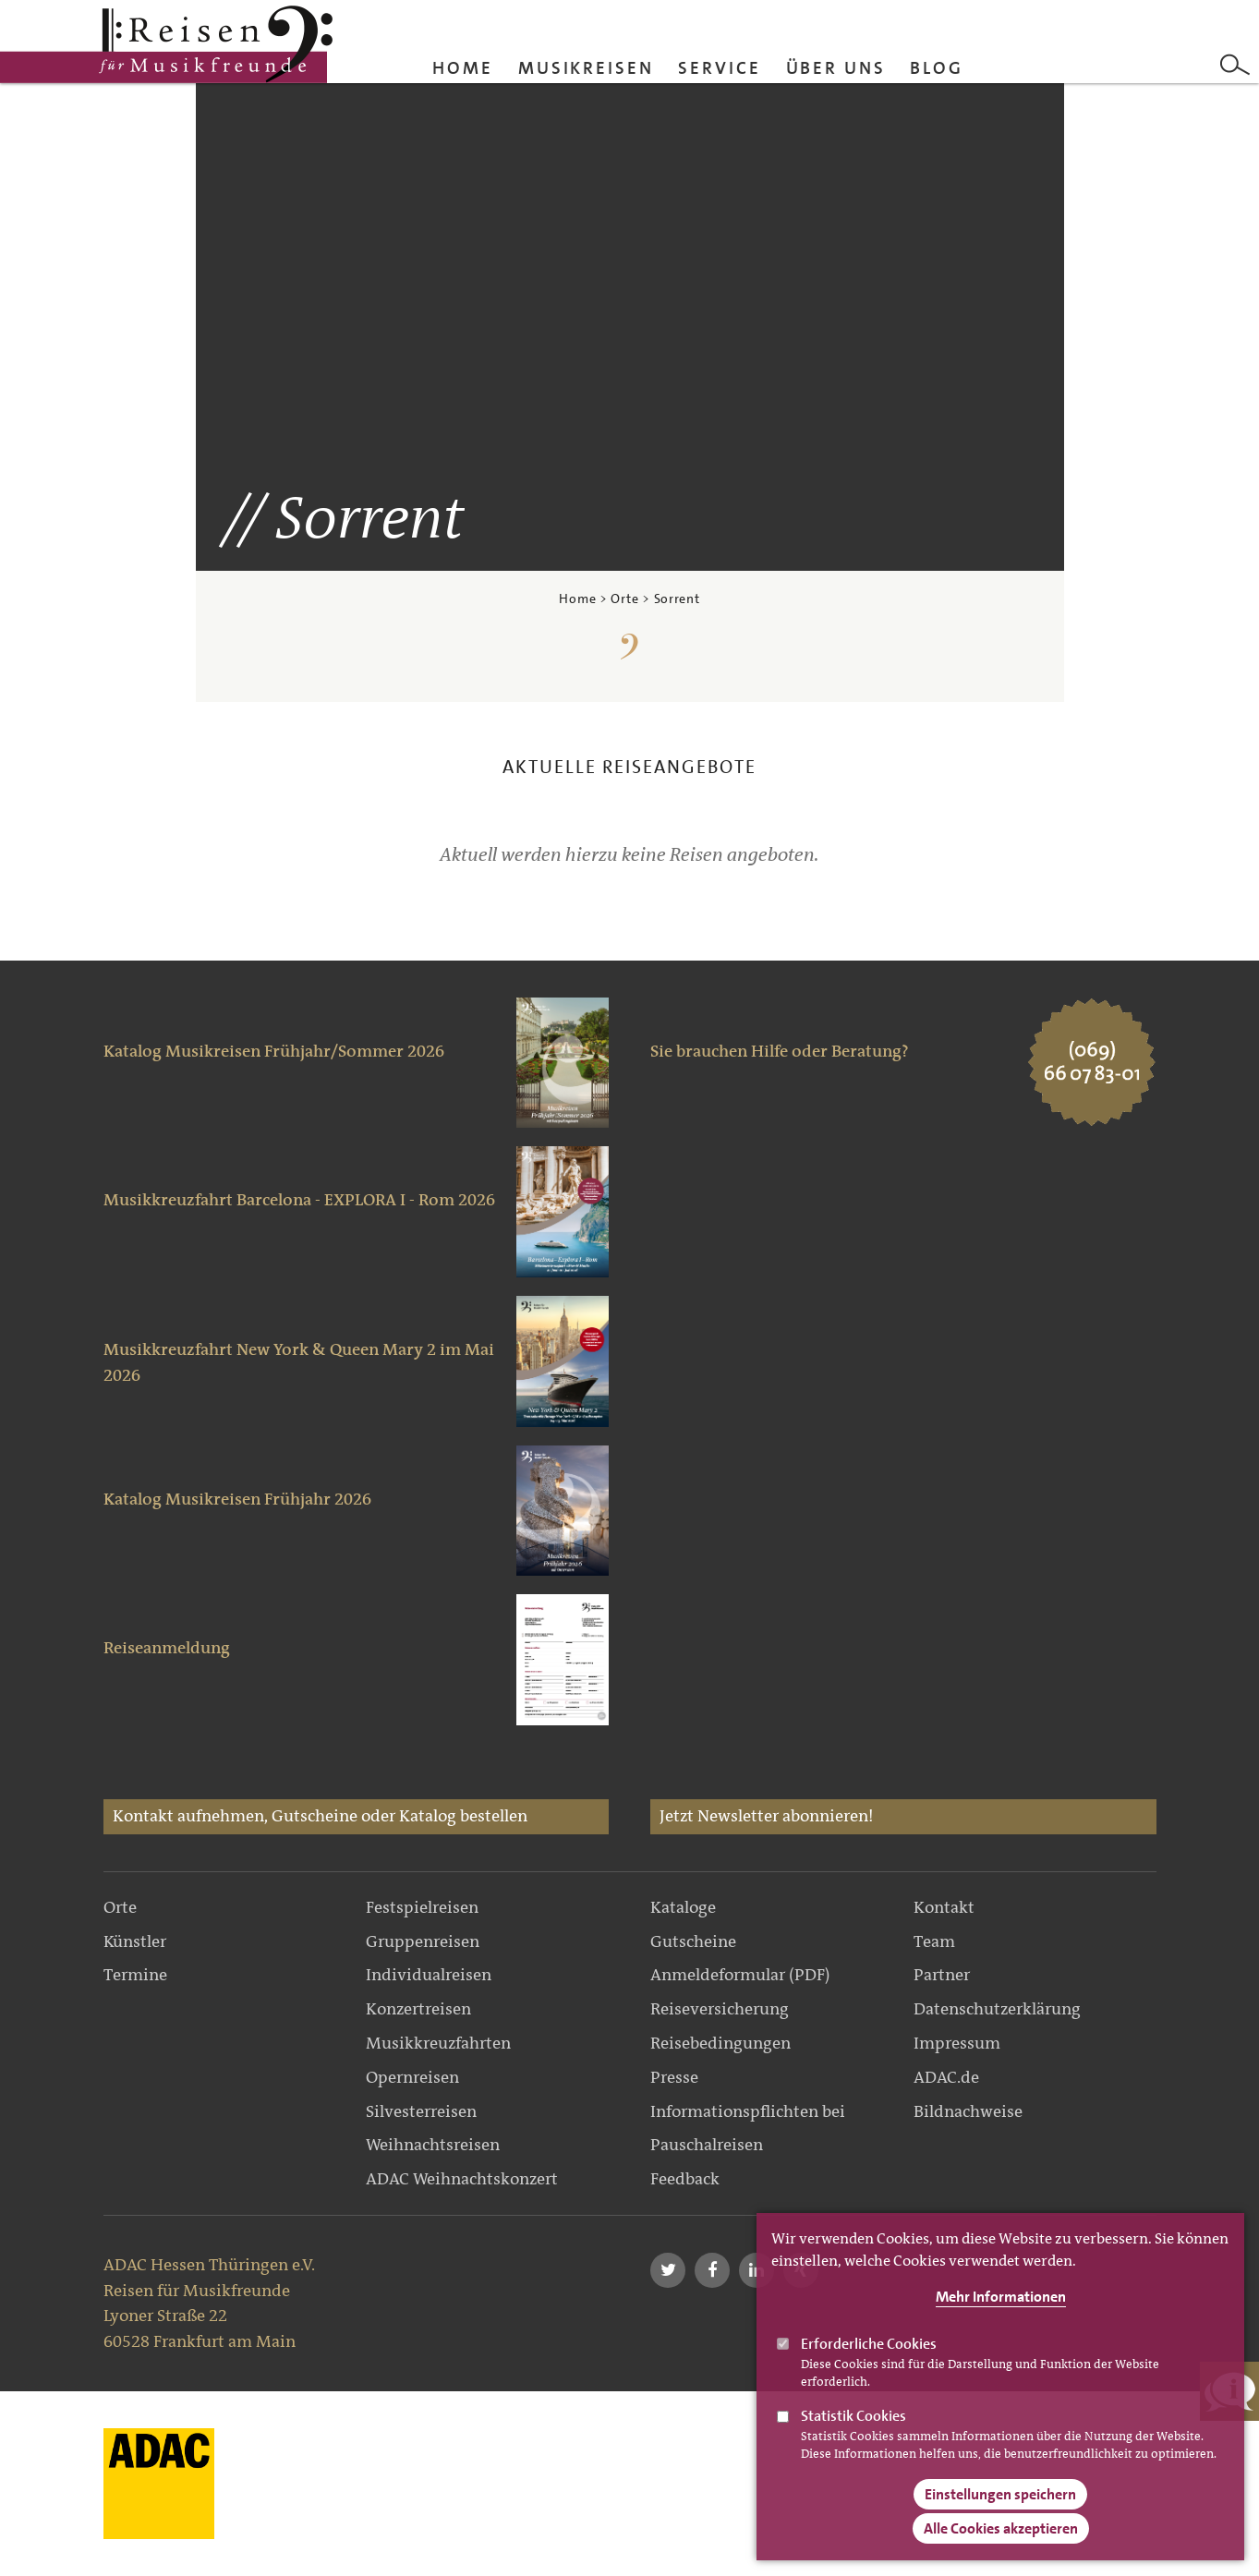 This screenshot has width=1259, height=2576. What do you see at coordinates (719, 67) in the screenshot?
I see `Service` at bounding box center [719, 67].